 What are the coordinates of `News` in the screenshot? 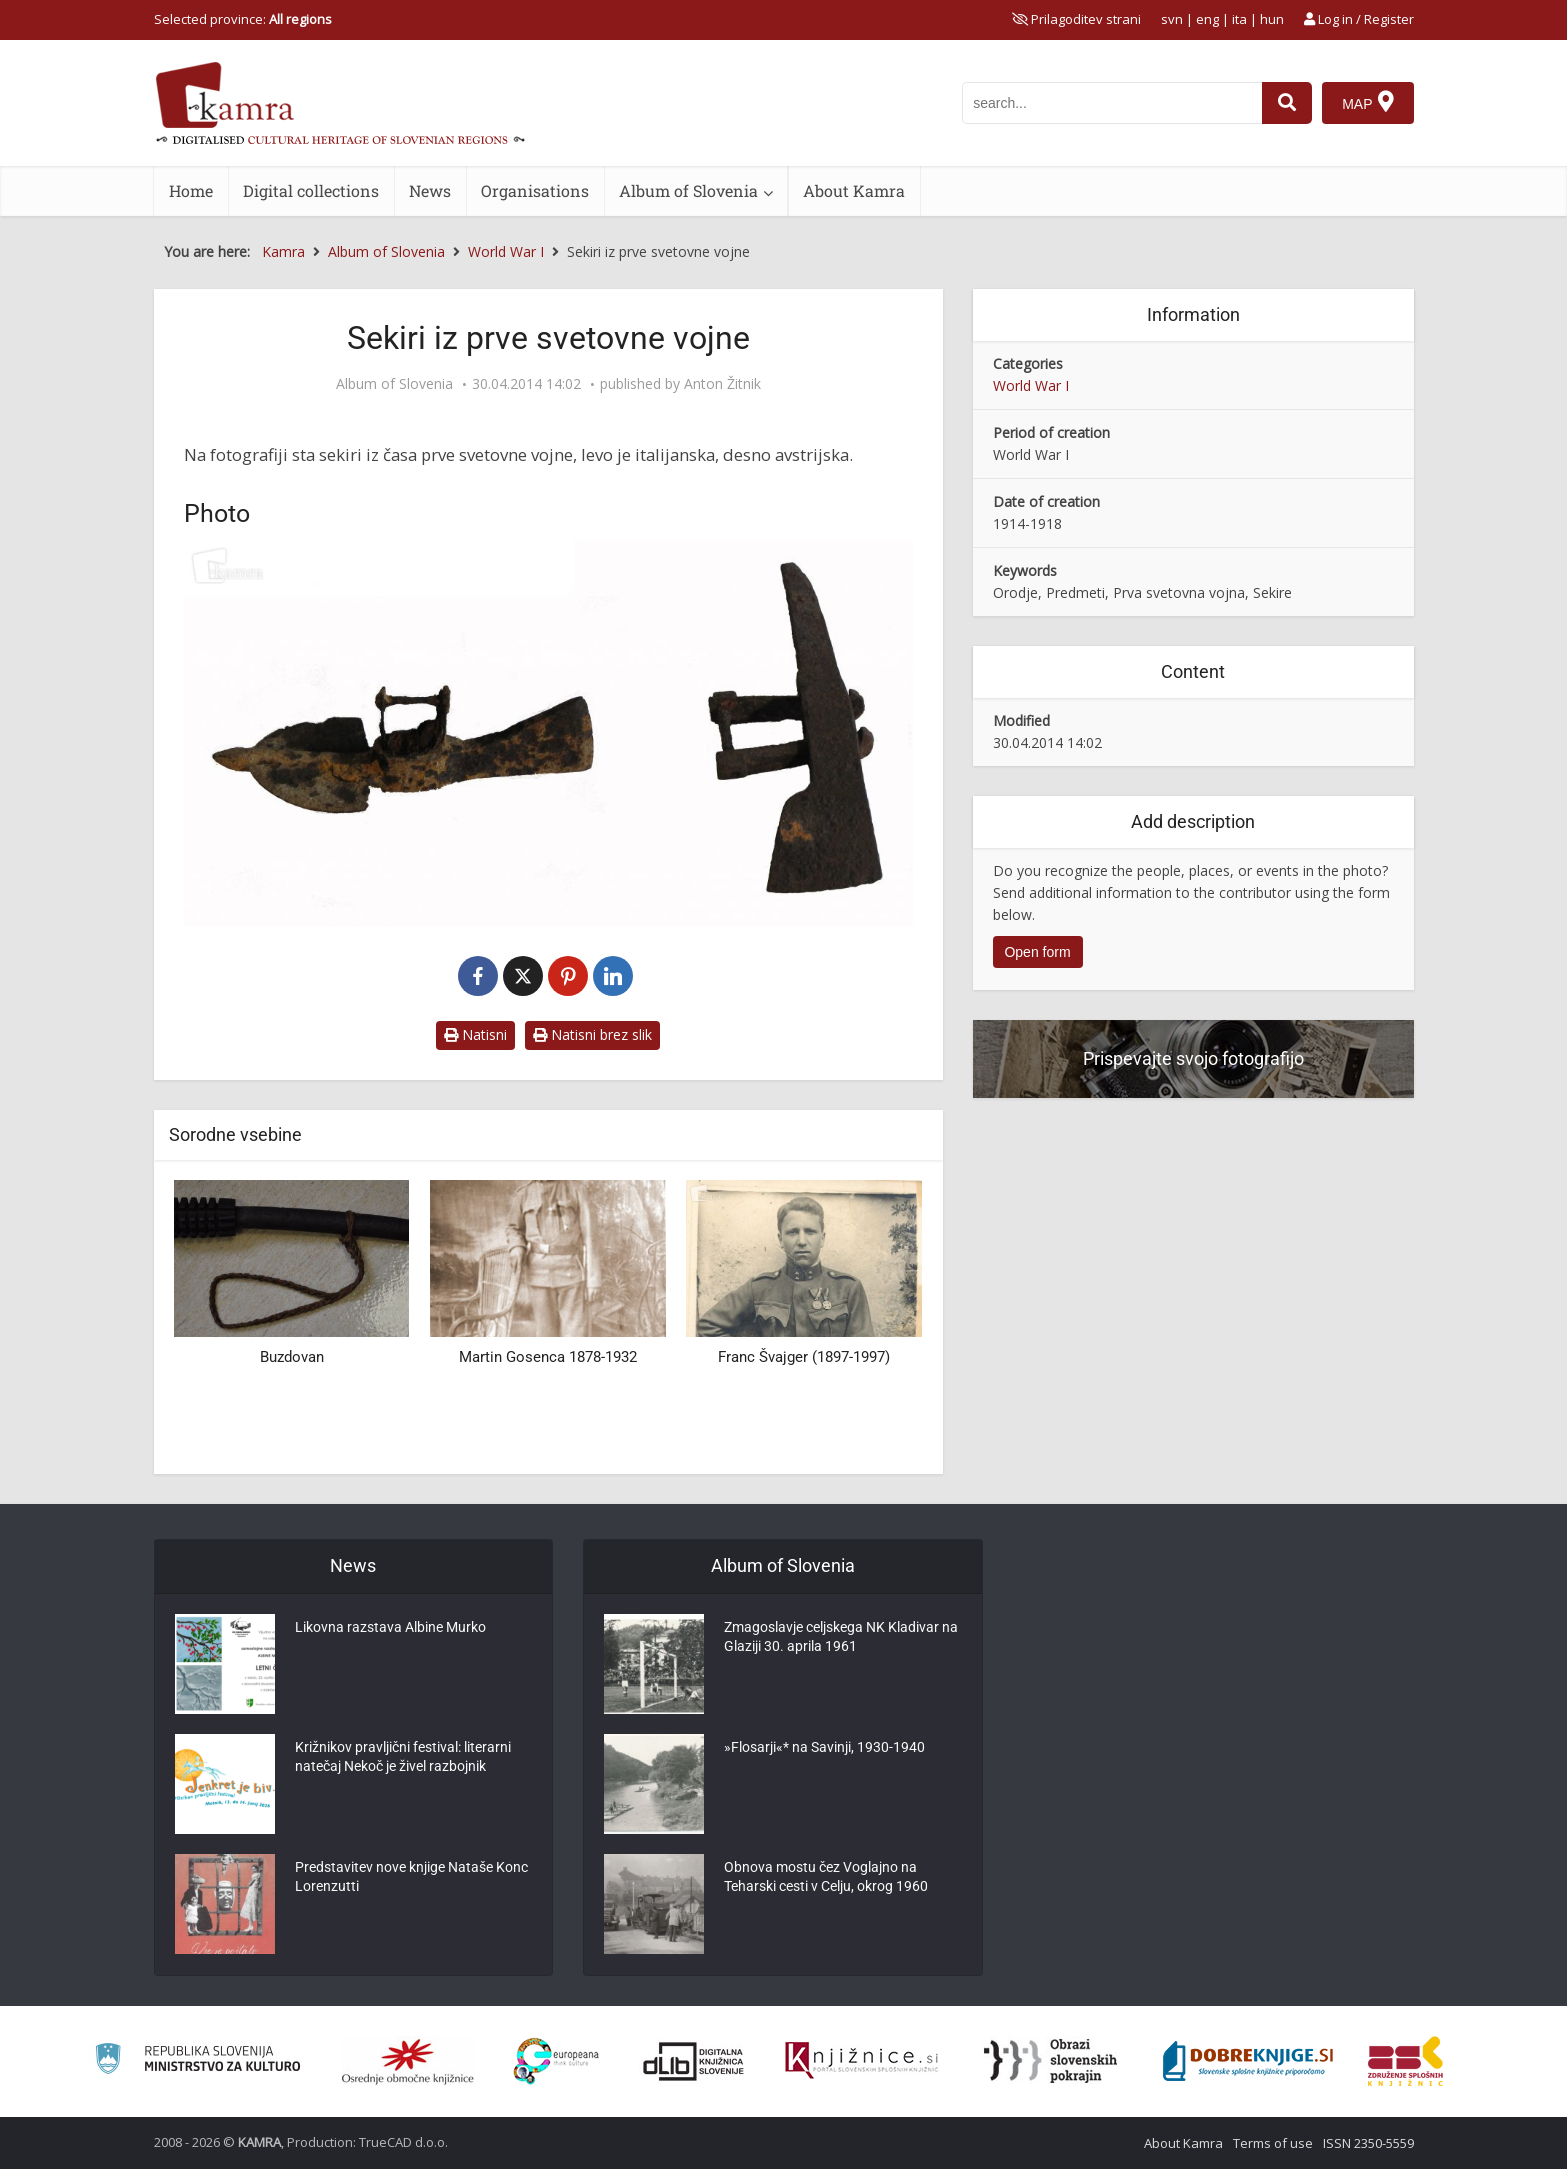 It's located at (430, 190).